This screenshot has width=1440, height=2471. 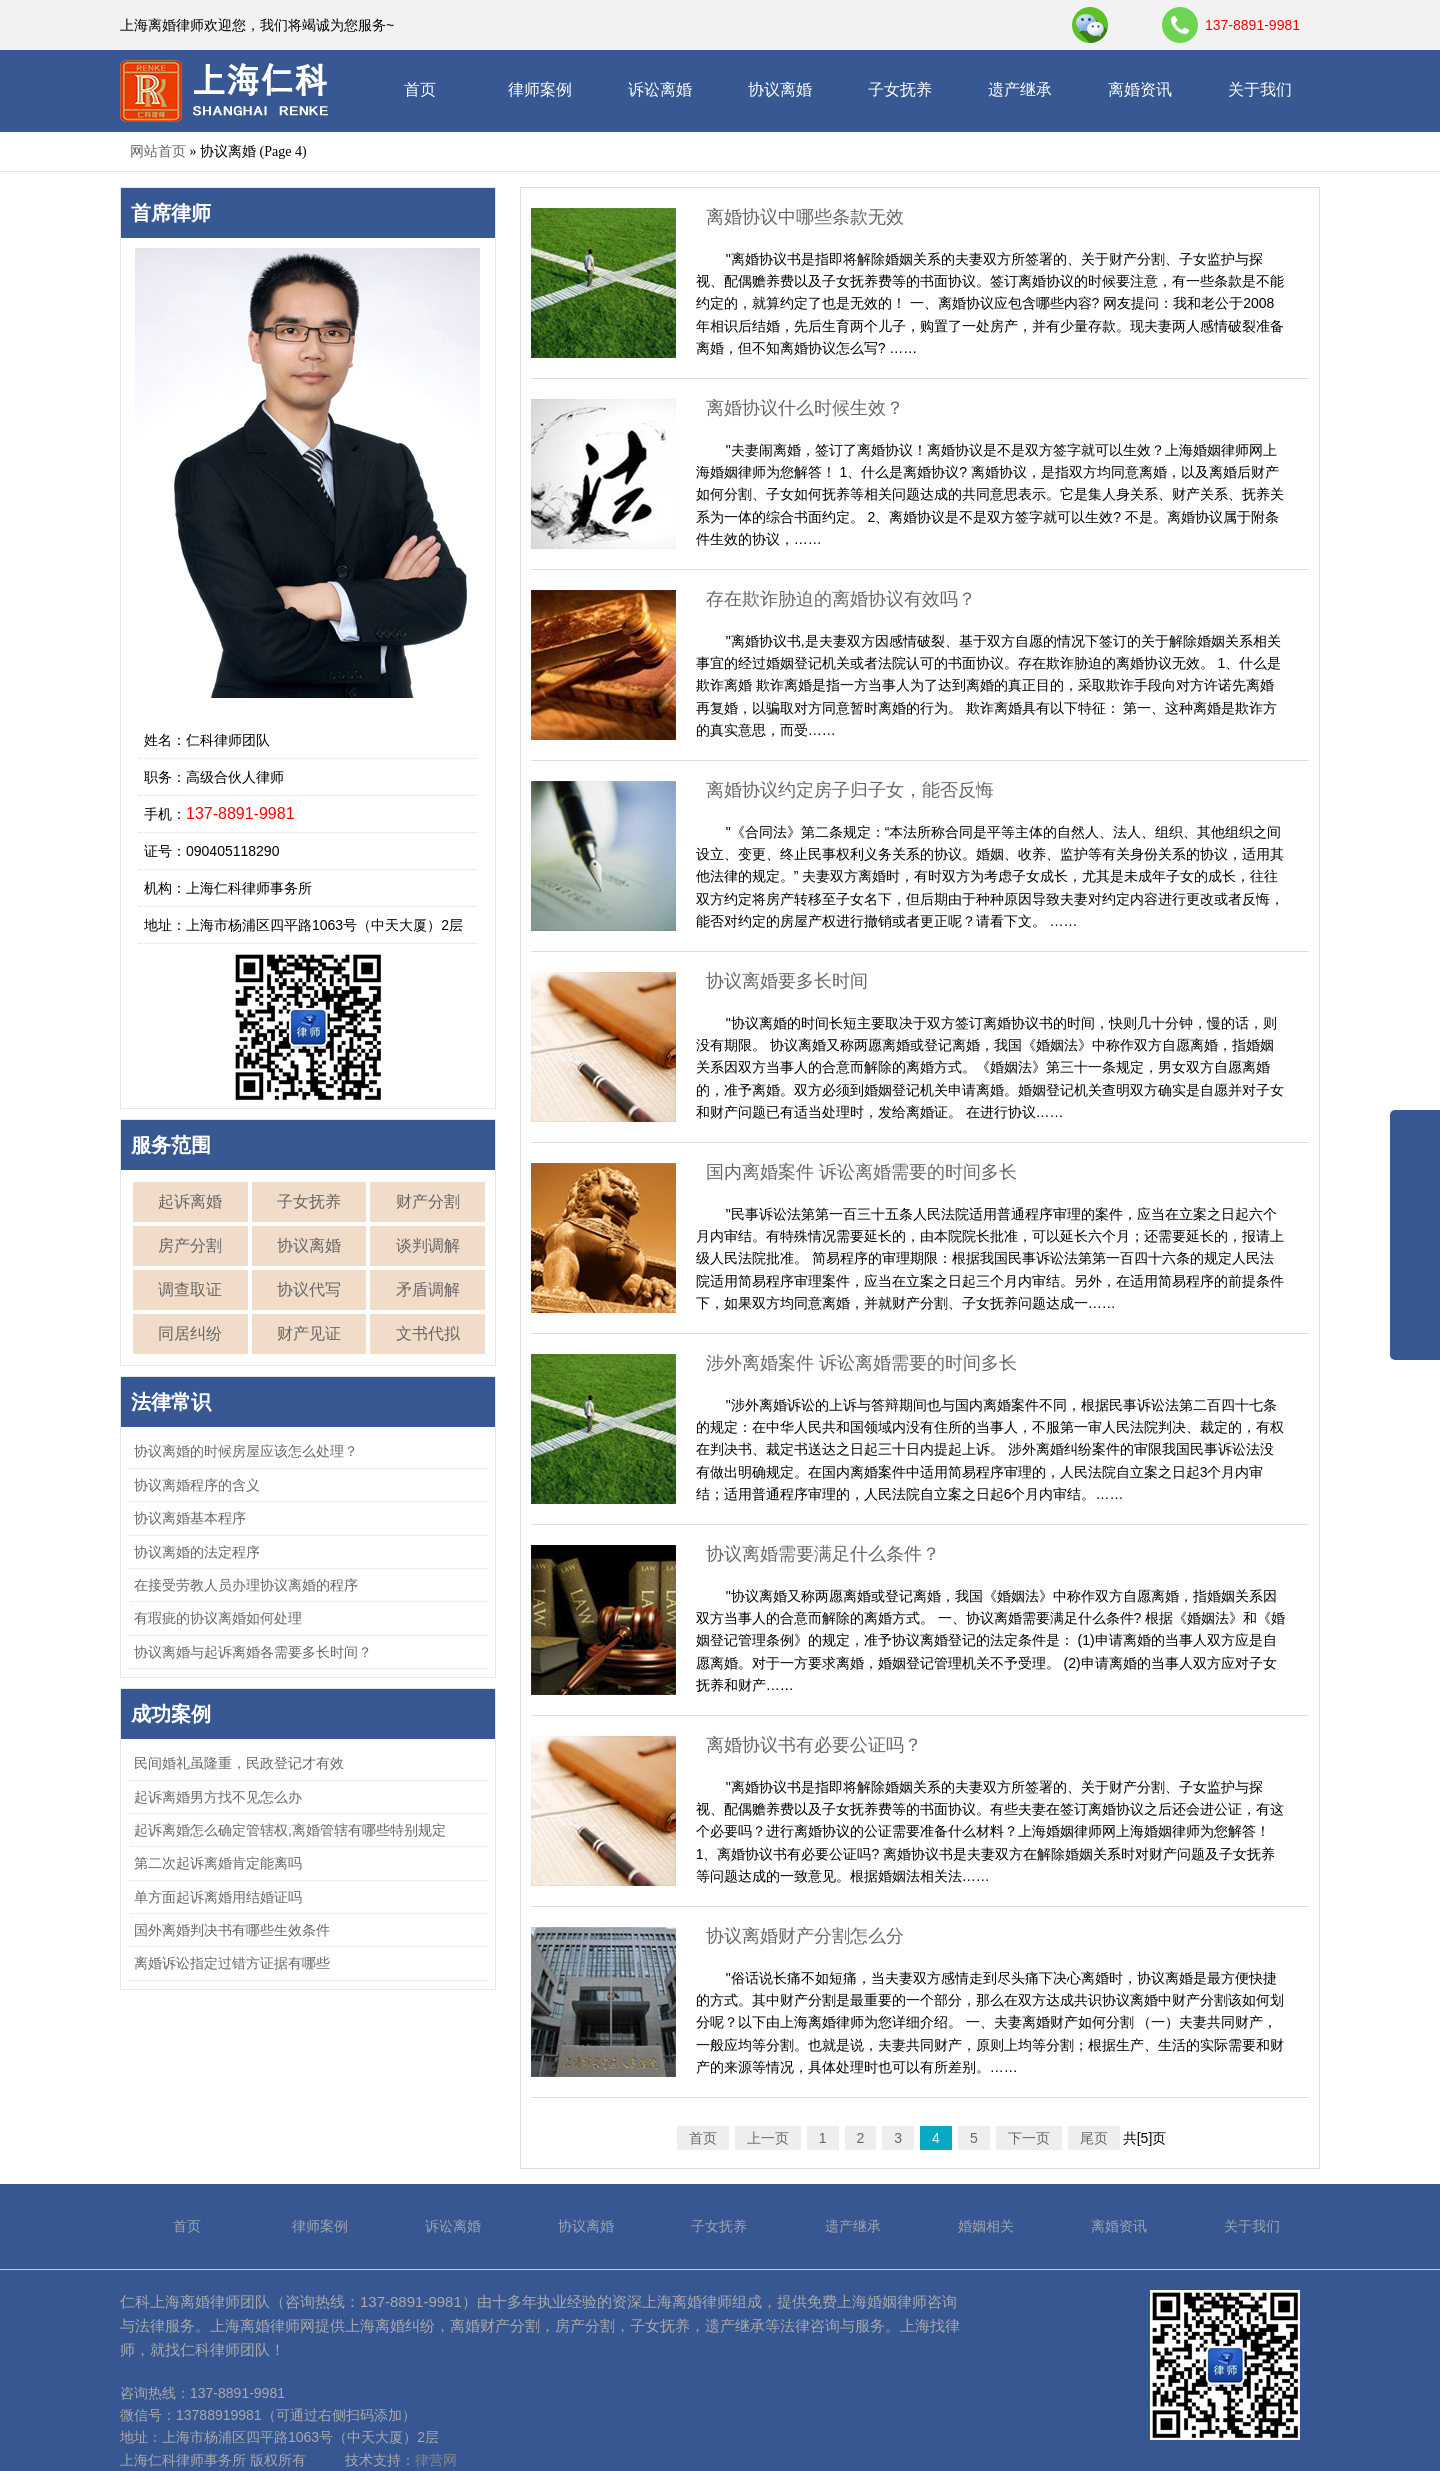 I want to click on 婚姻相关, so click(x=986, y=2226).